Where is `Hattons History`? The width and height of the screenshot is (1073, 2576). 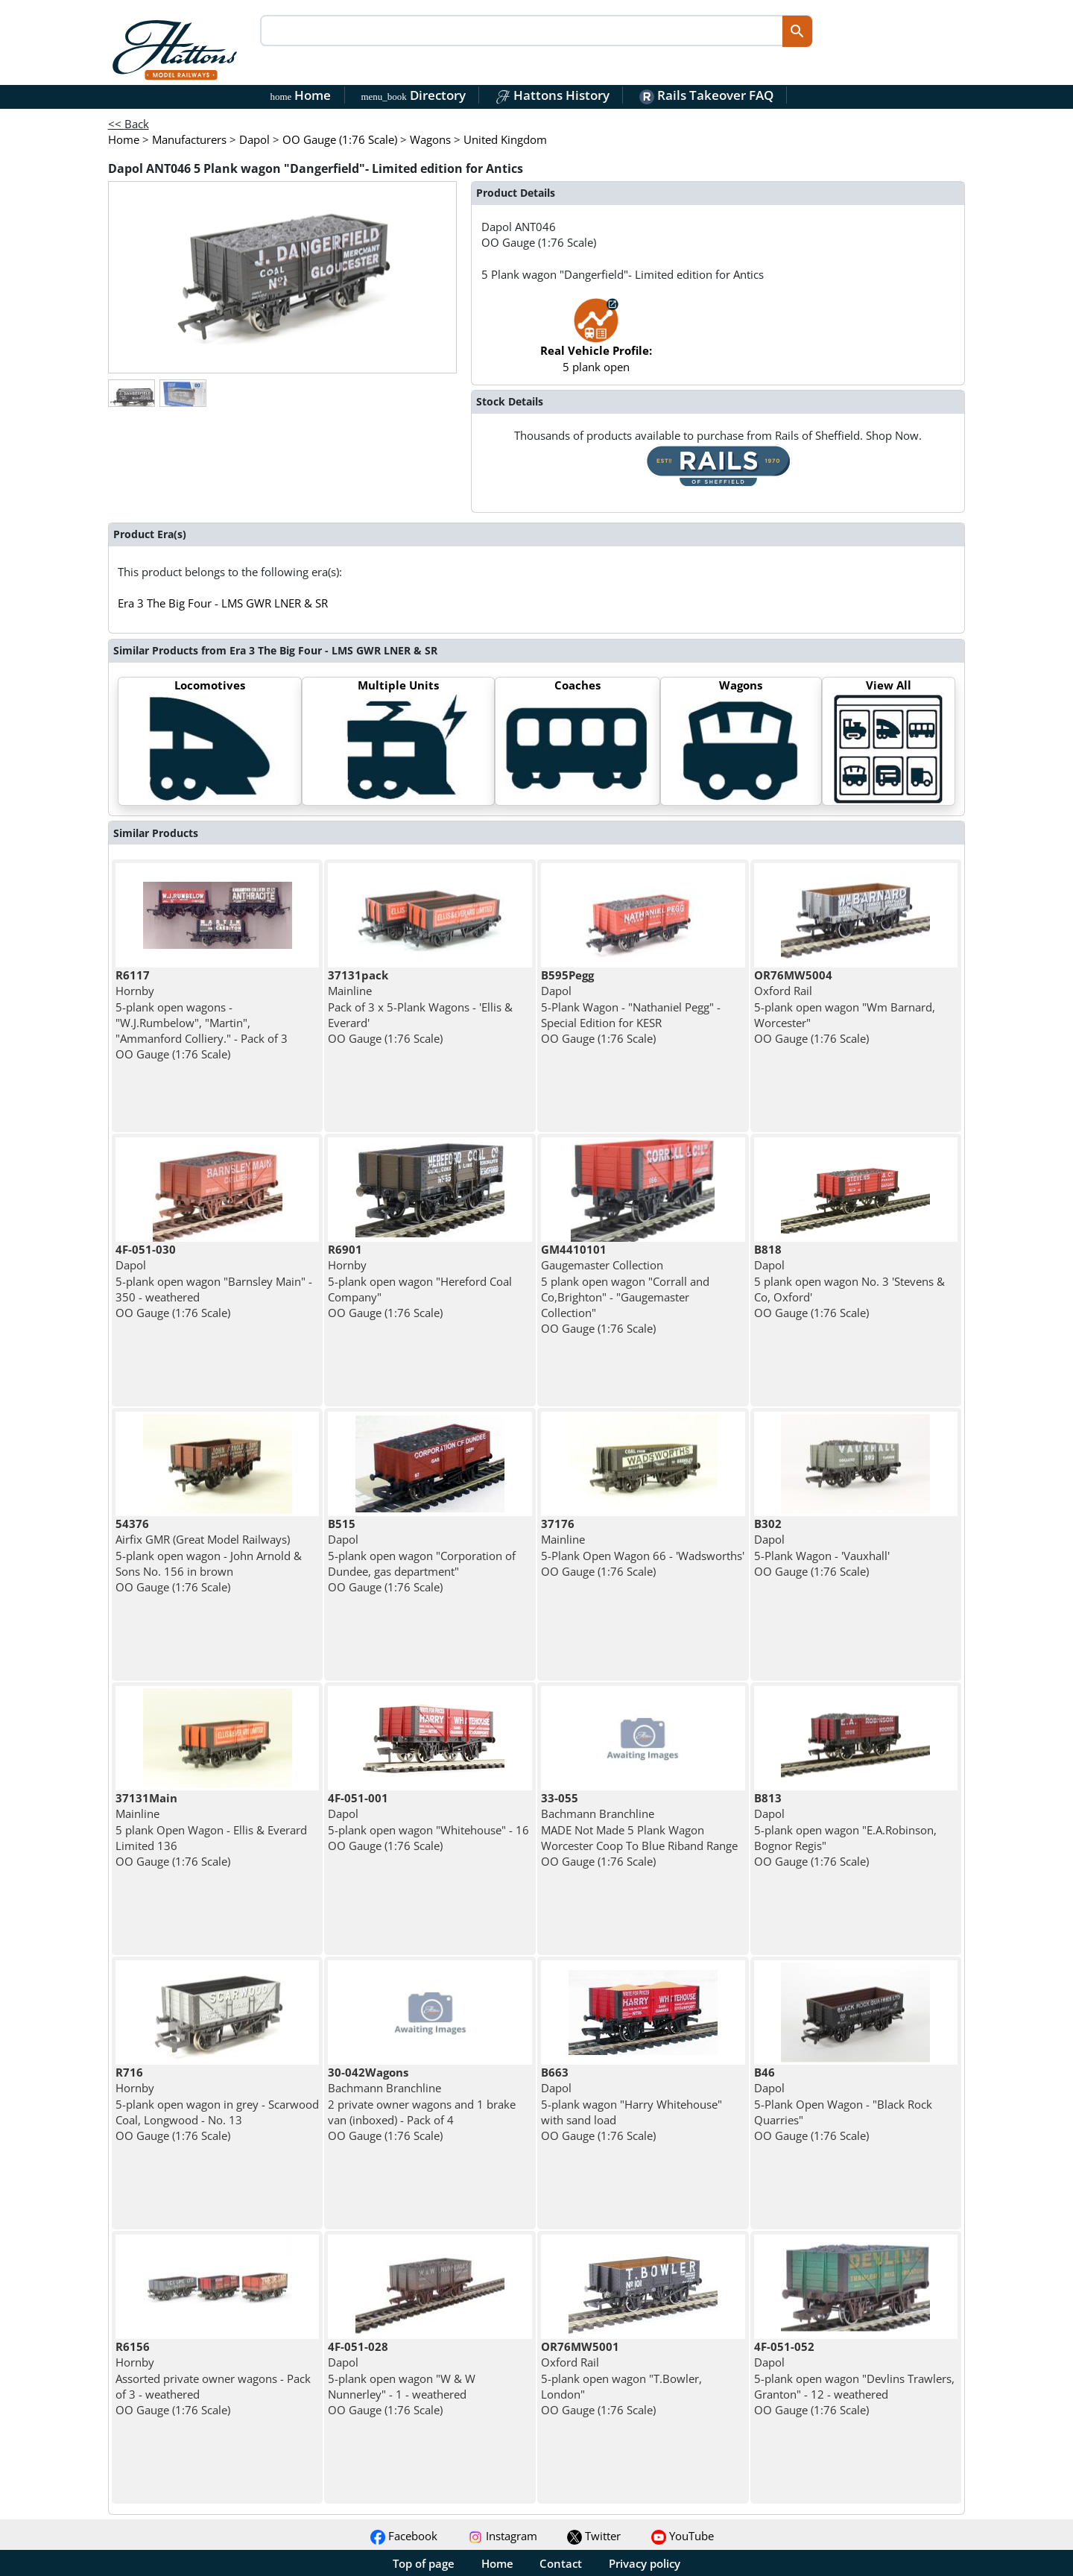
Hattons History is located at coordinates (553, 95).